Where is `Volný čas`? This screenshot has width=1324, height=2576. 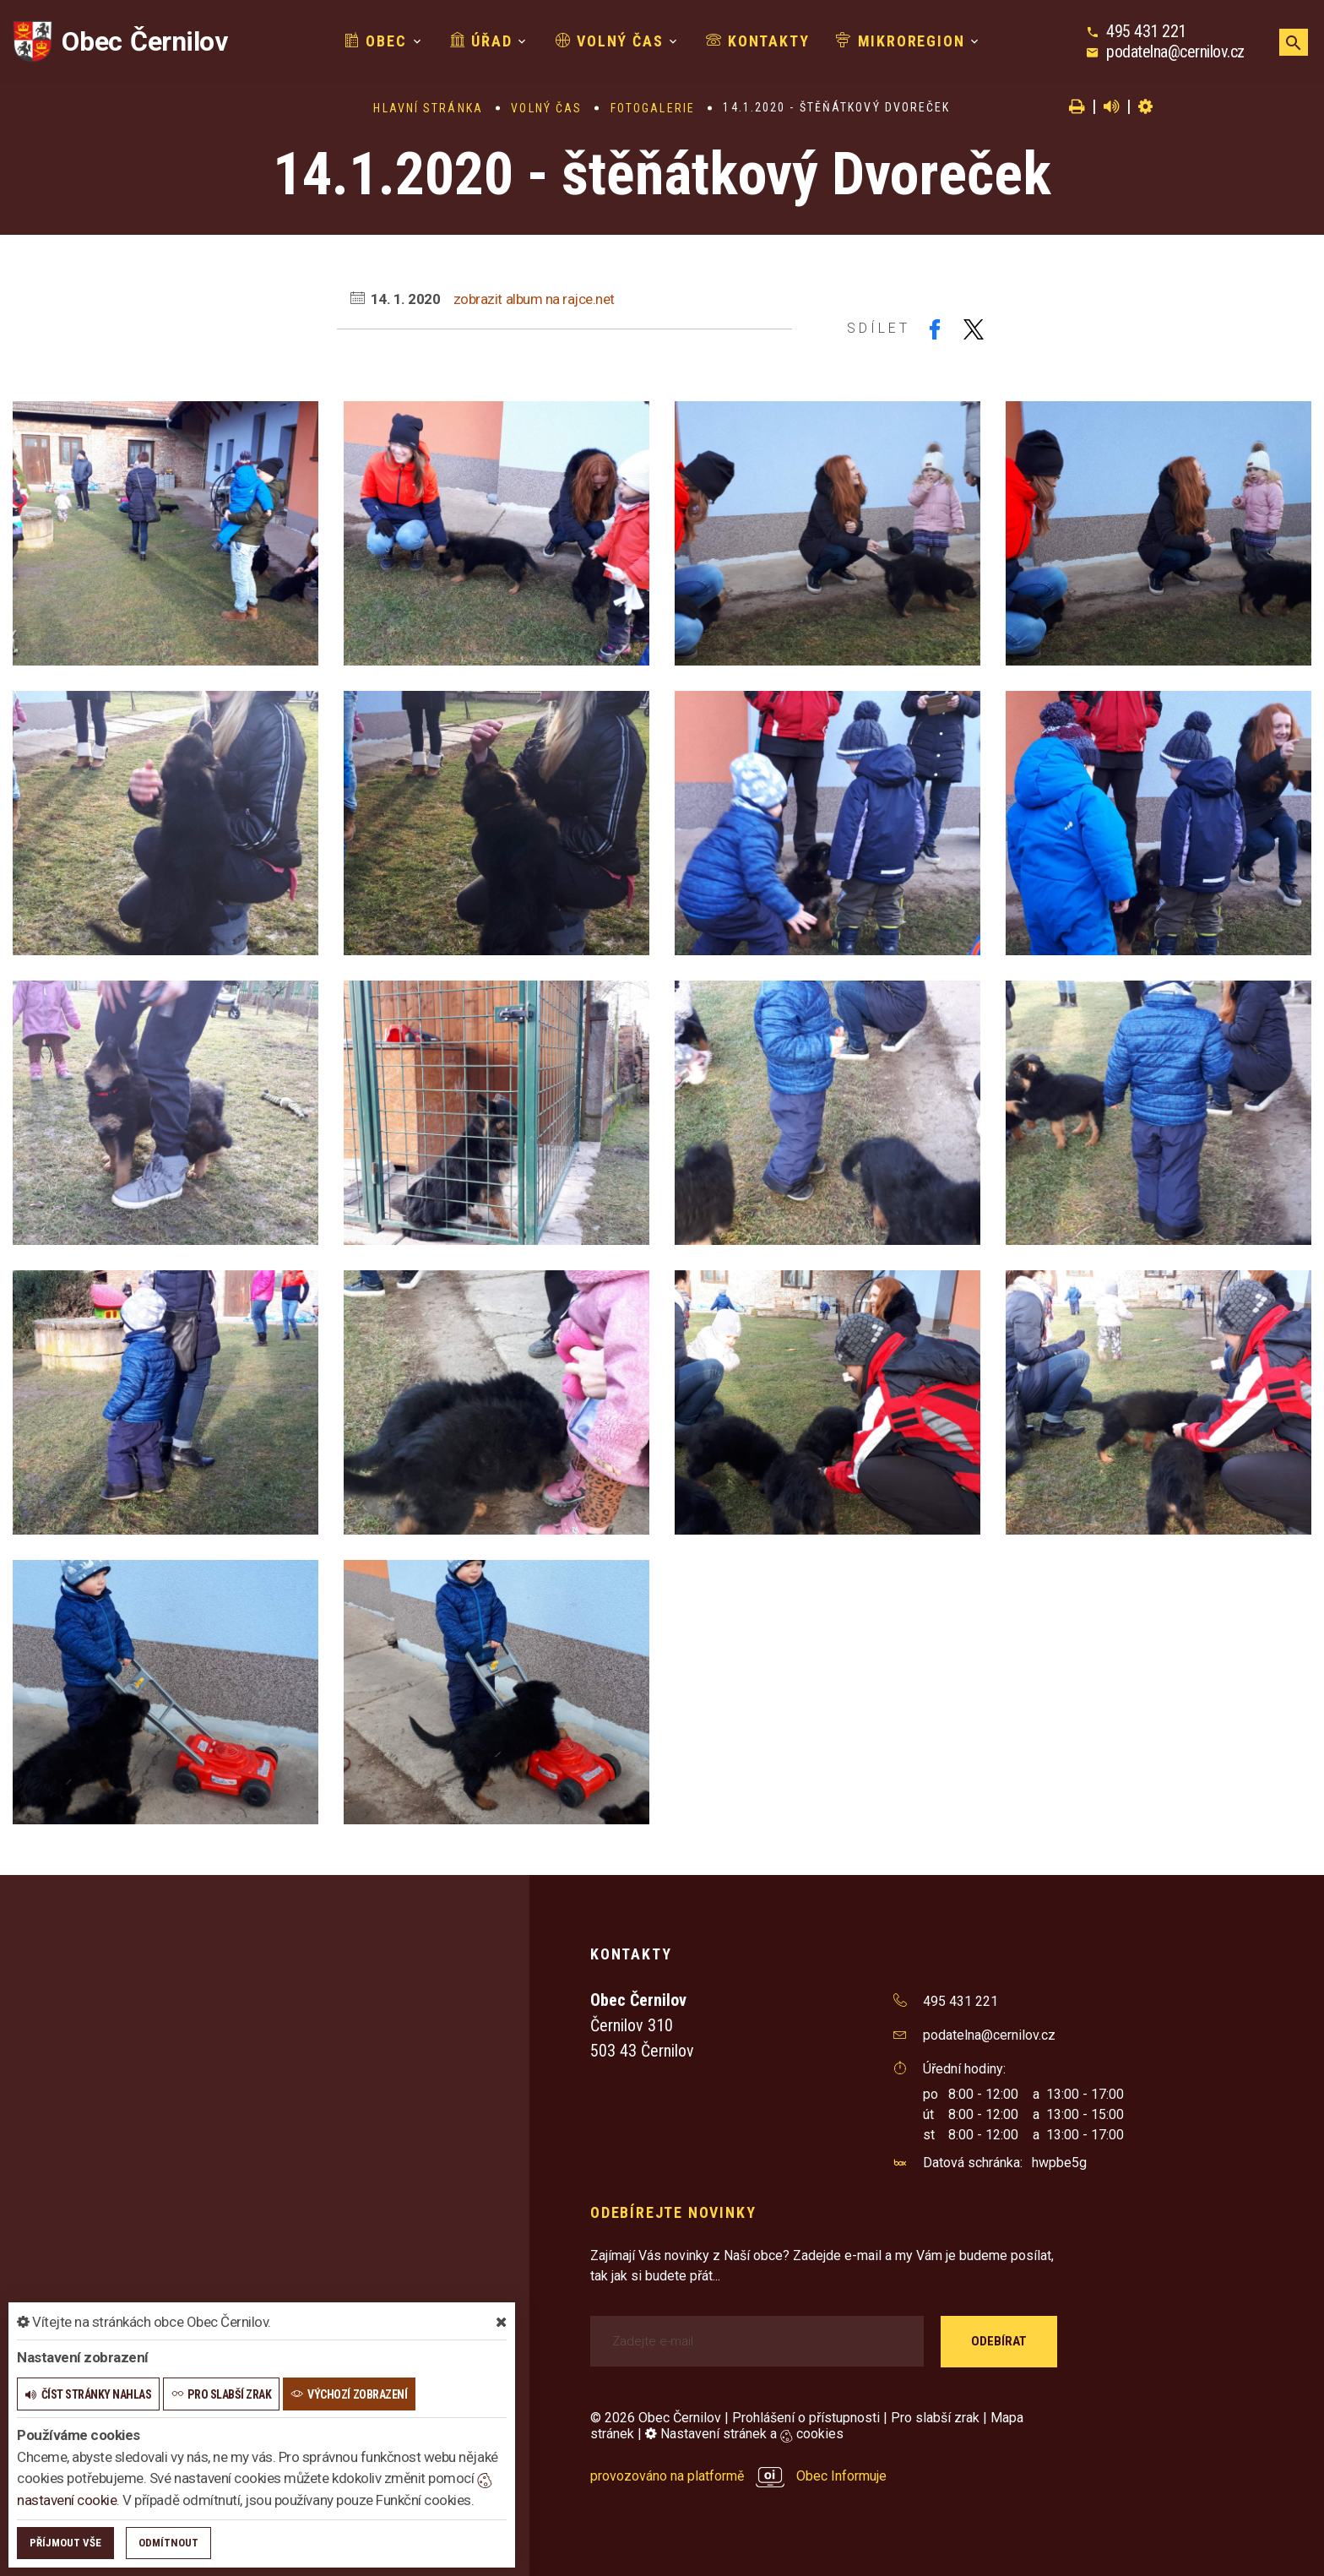 Volný čas is located at coordinates (610, 41).